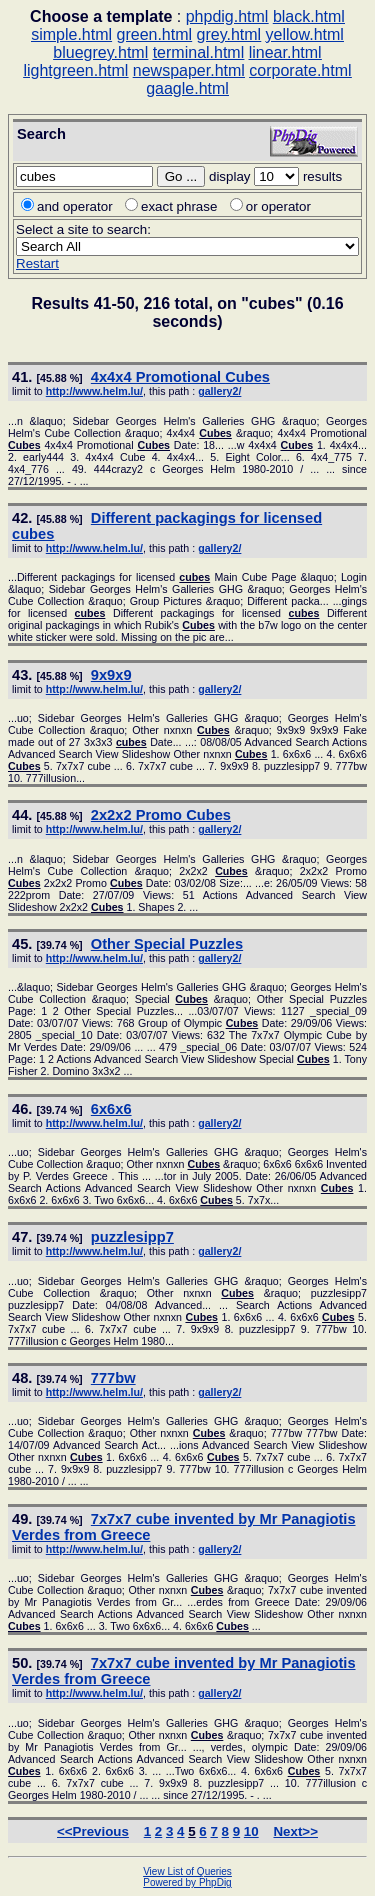 The image size is (375, 1896). What do you see at coordinates (187, 1882) in the screenshot?
I see `Powered by PhpDig` at bounding box center [187, 1882].